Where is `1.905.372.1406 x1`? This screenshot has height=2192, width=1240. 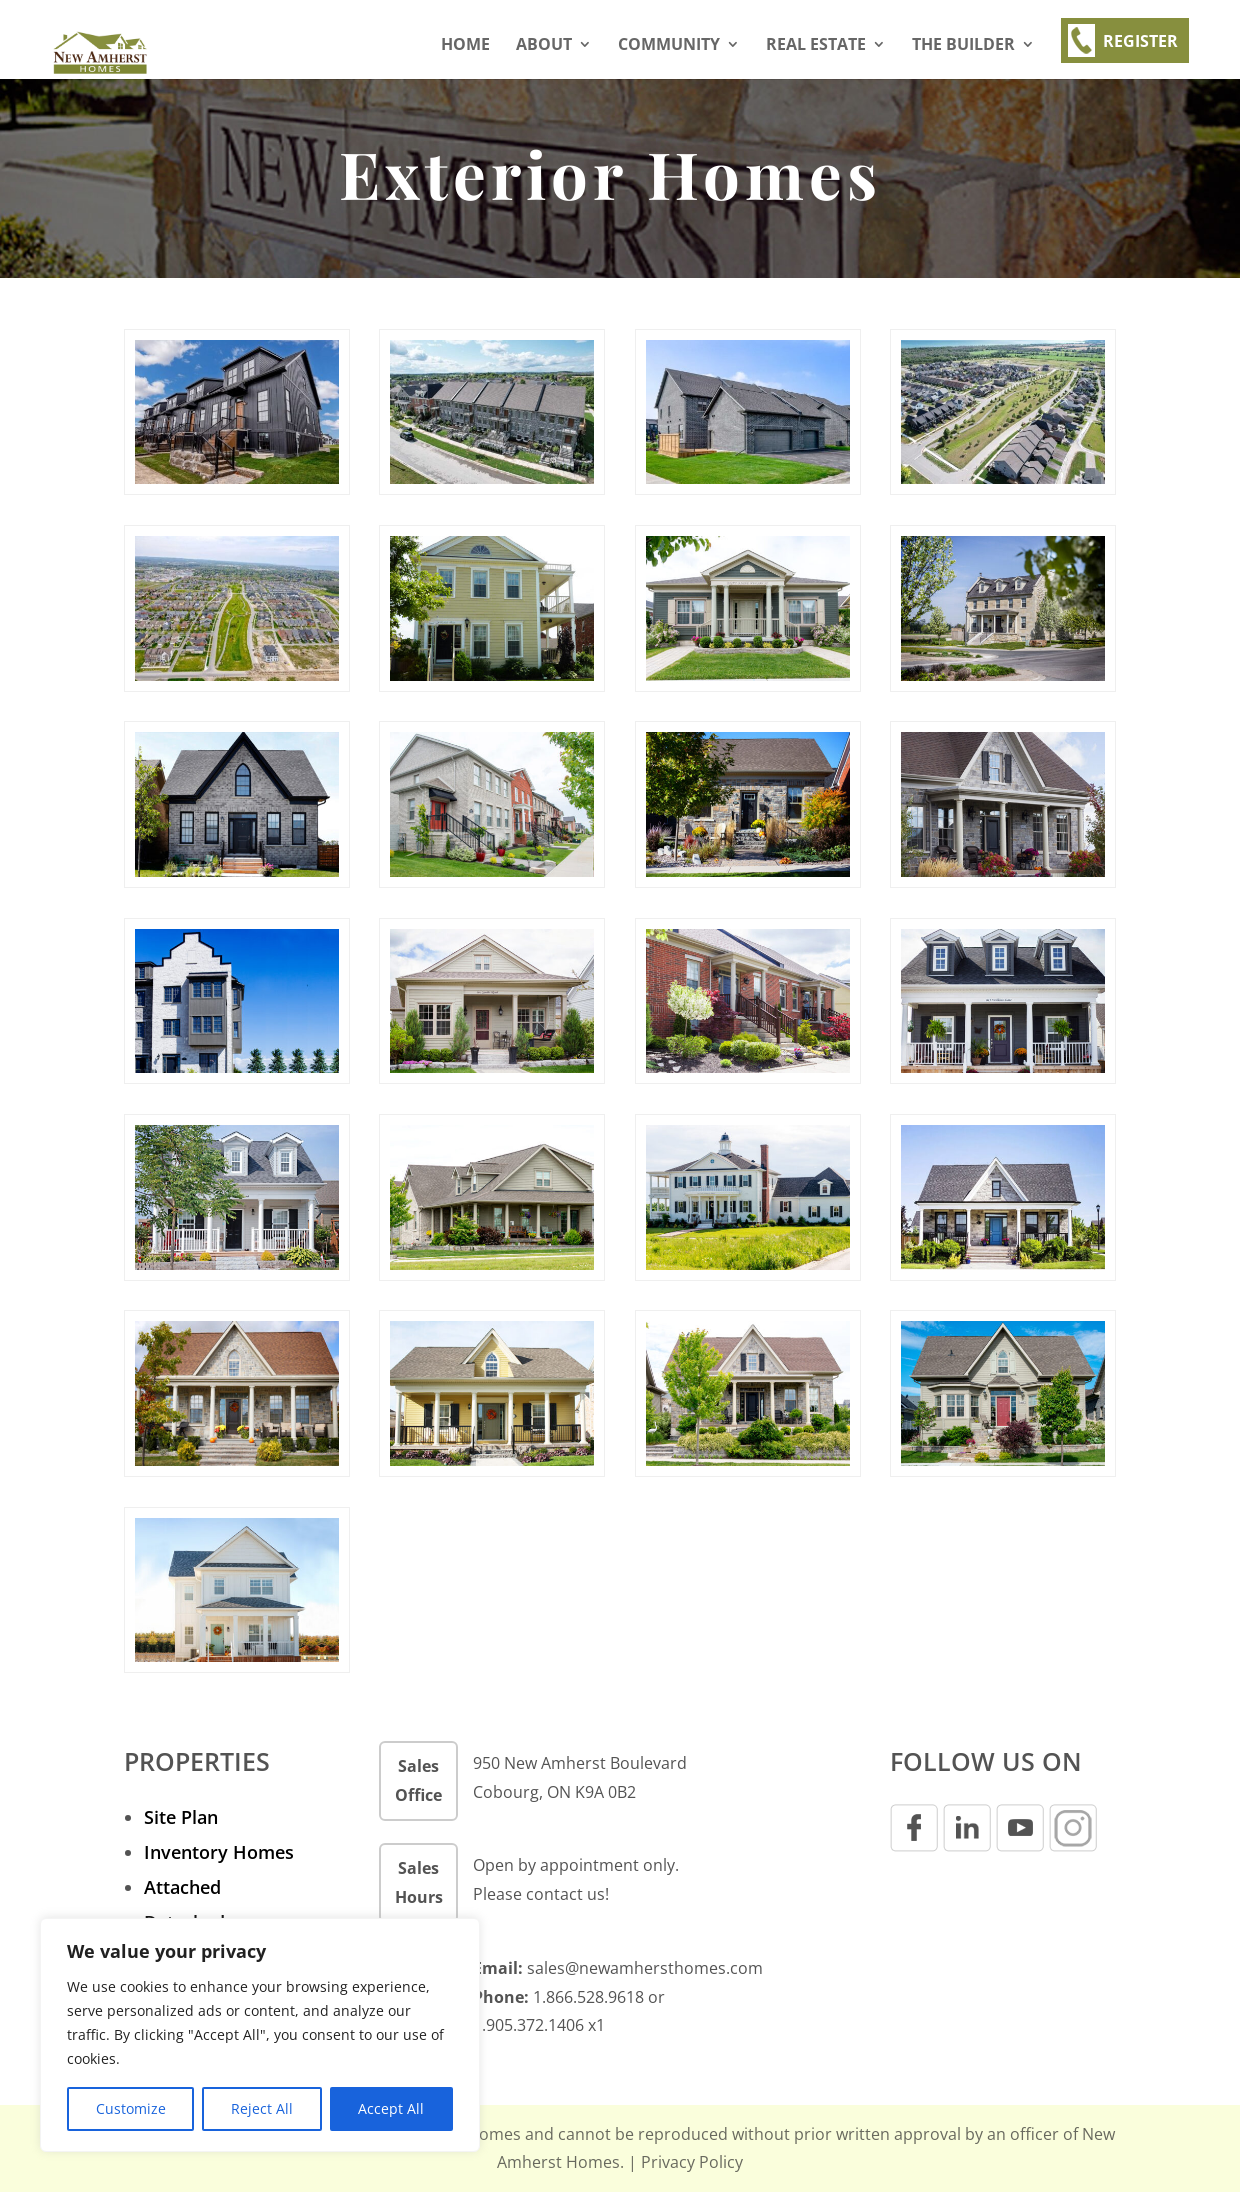 1.905.372.1406 x1 is located at coordinates (539, 2025).